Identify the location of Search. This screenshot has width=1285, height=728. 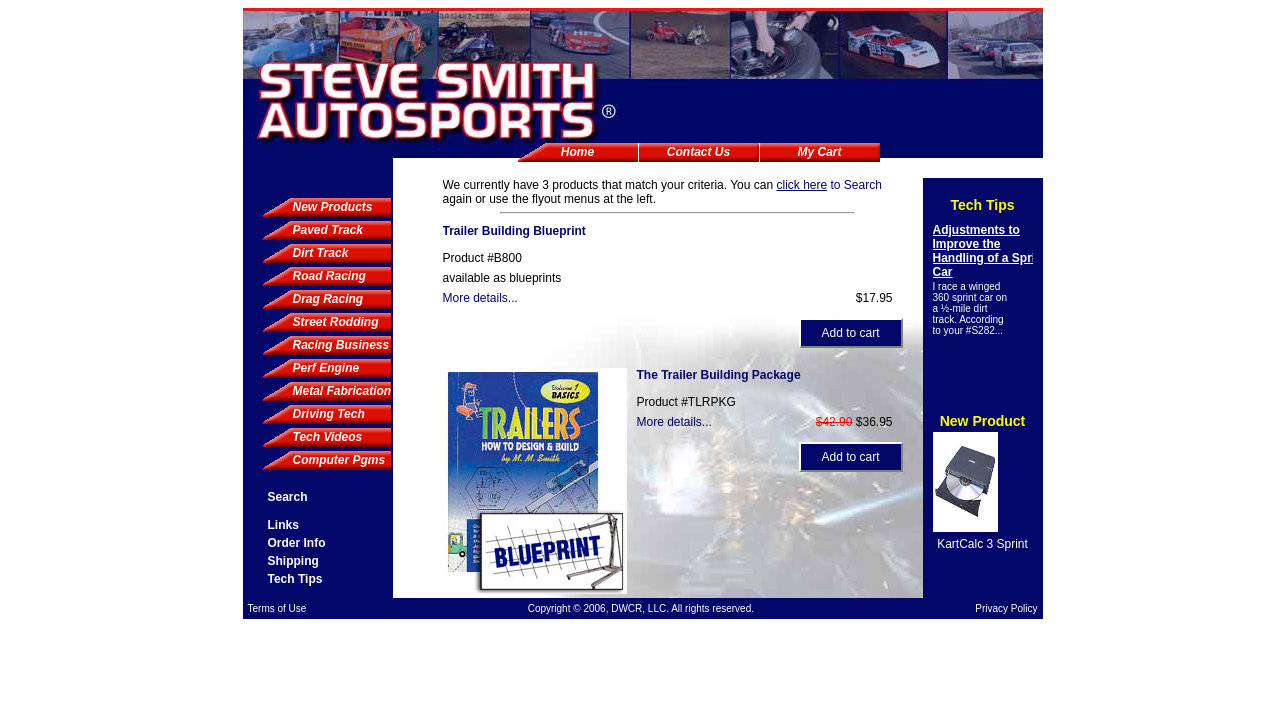
(288, 497).